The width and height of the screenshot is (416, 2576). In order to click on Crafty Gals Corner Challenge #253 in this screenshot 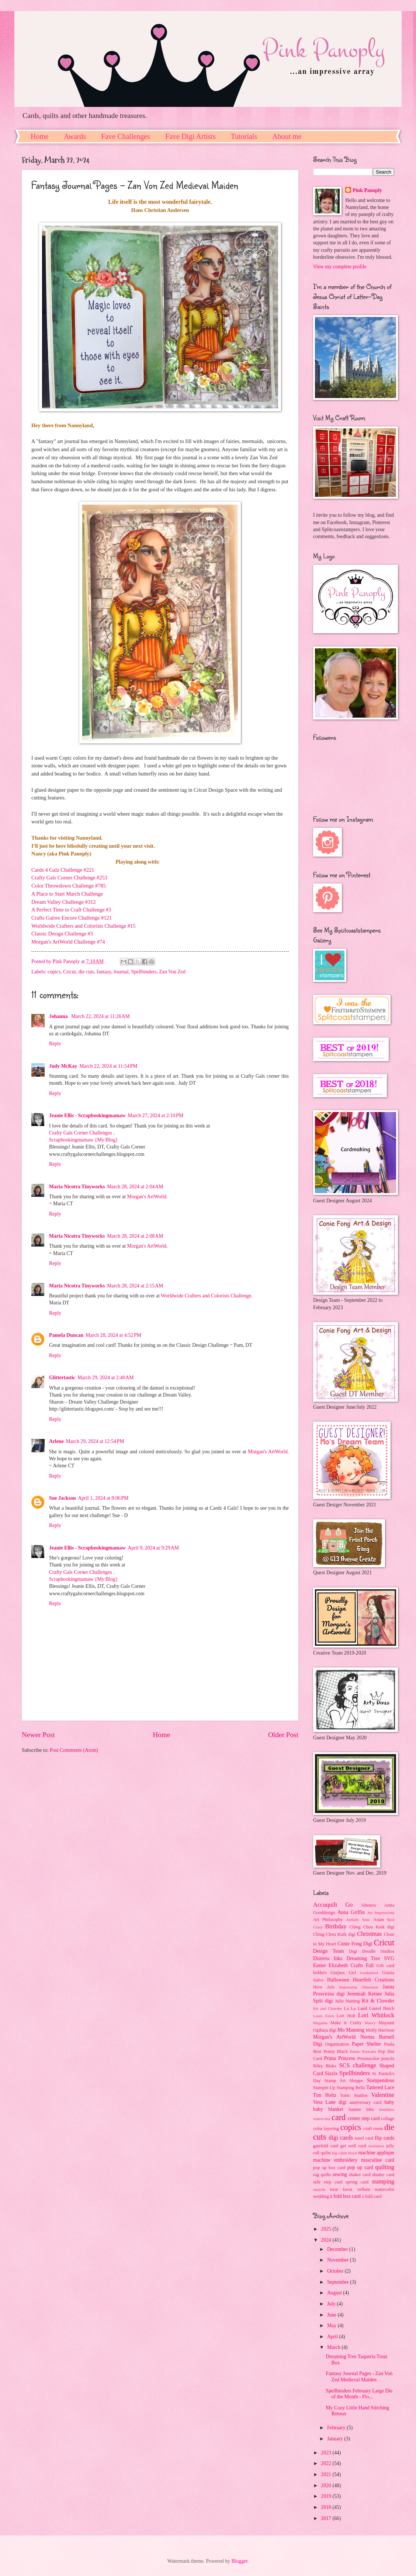, I will do `click(69, 878)`.